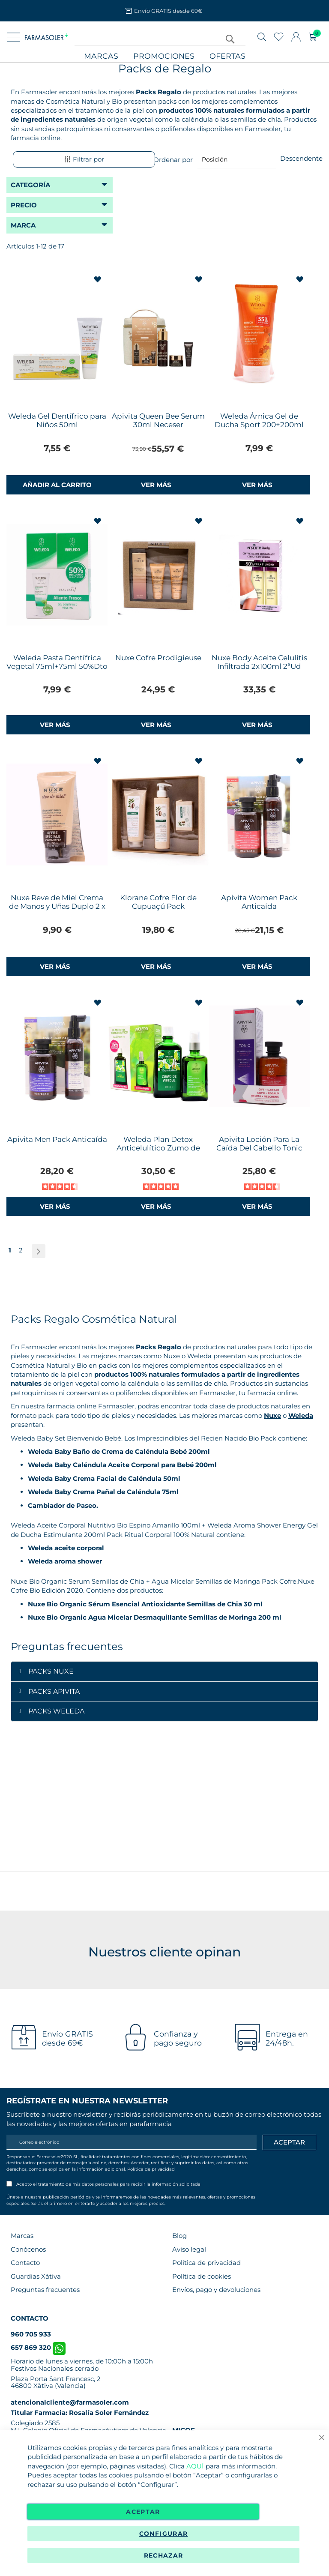  What do you see at coordinates (289, 2142) in the screenshot?
I see `[Apuntarme]` at bounding box center [289, 2142].